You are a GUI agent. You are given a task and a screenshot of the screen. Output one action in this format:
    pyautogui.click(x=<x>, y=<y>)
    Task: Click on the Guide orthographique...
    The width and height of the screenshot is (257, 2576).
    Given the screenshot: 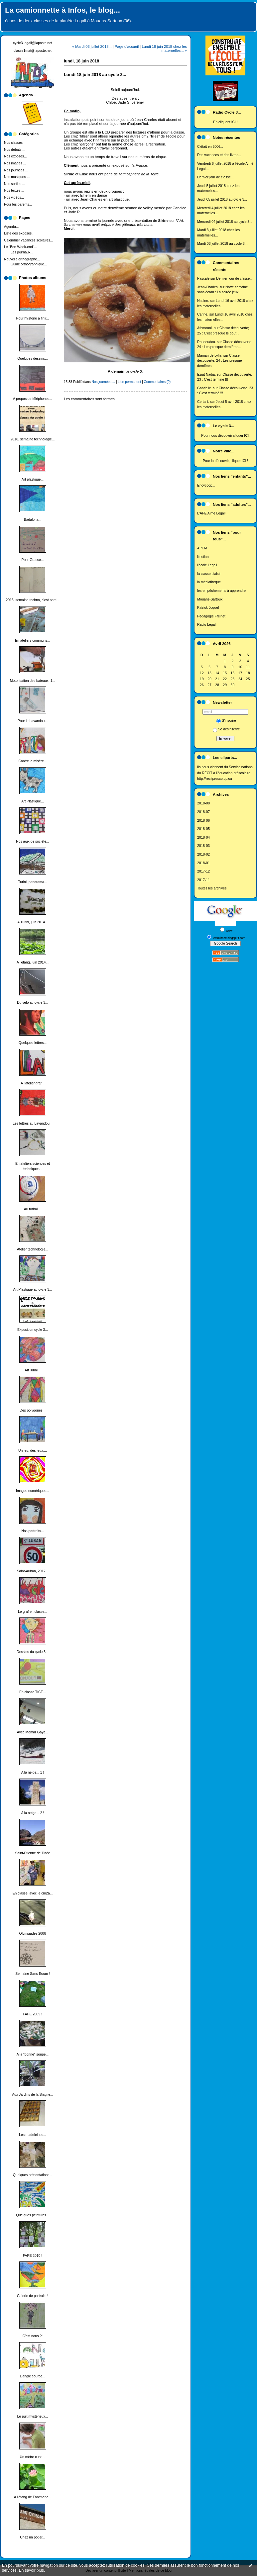 What is the action you would take?
    pyautogui.click(x=29, y=264)
    